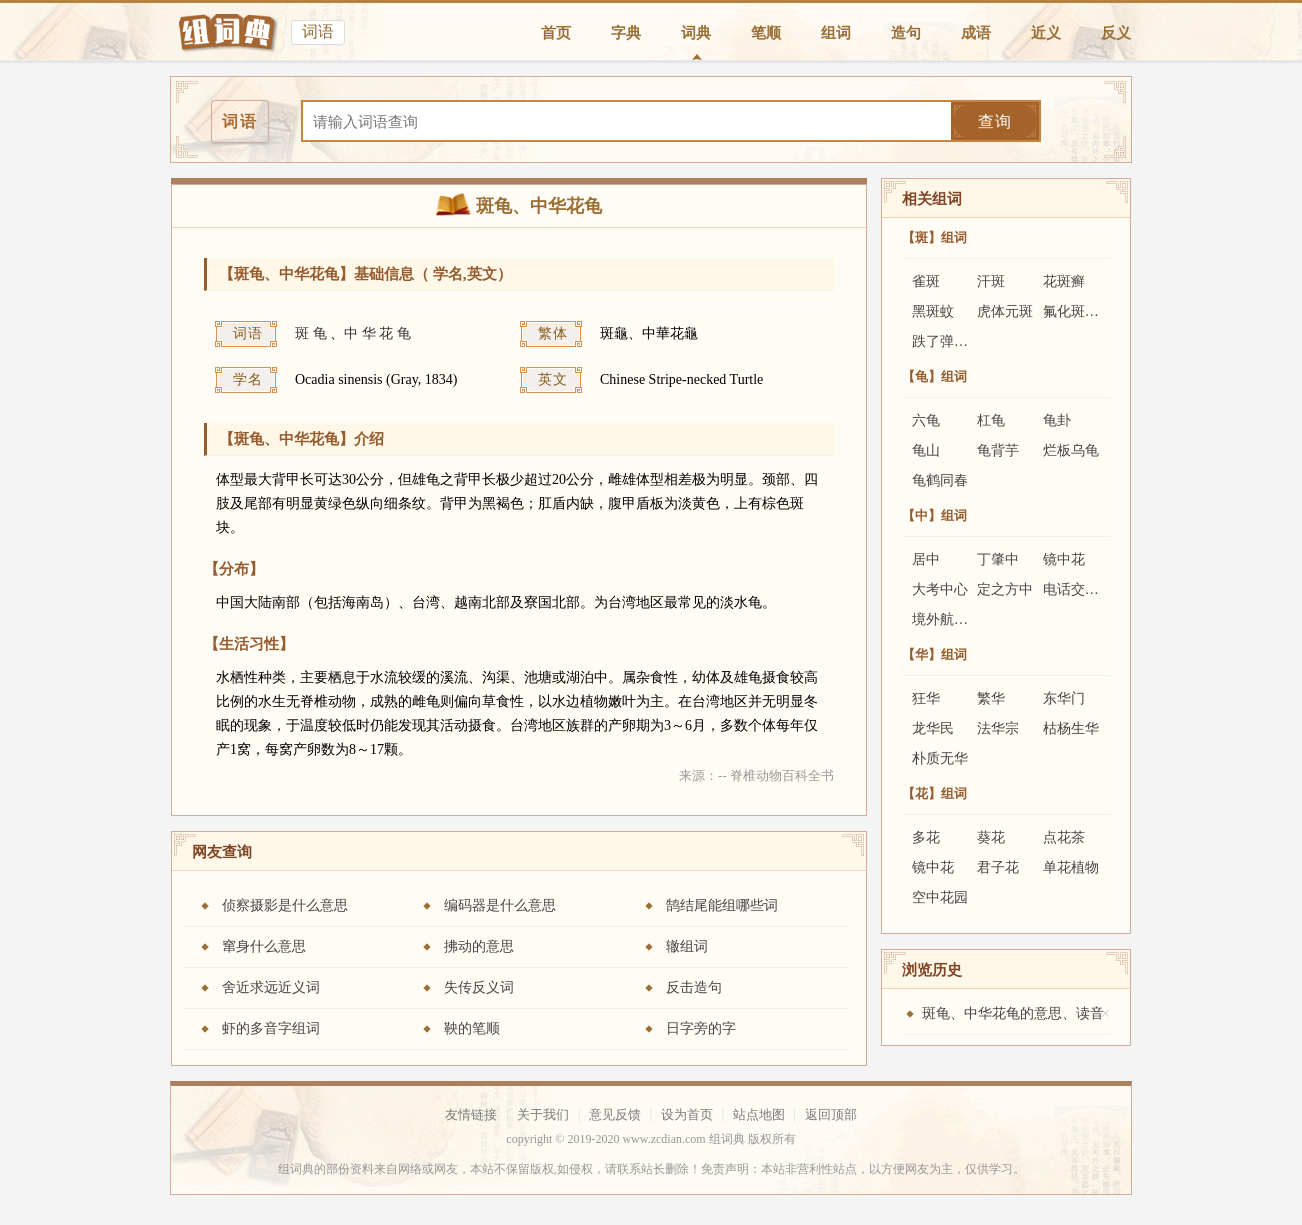 This screenshot has width=1302, height=1225. I want to click on 雀斑, so click(926, 281).